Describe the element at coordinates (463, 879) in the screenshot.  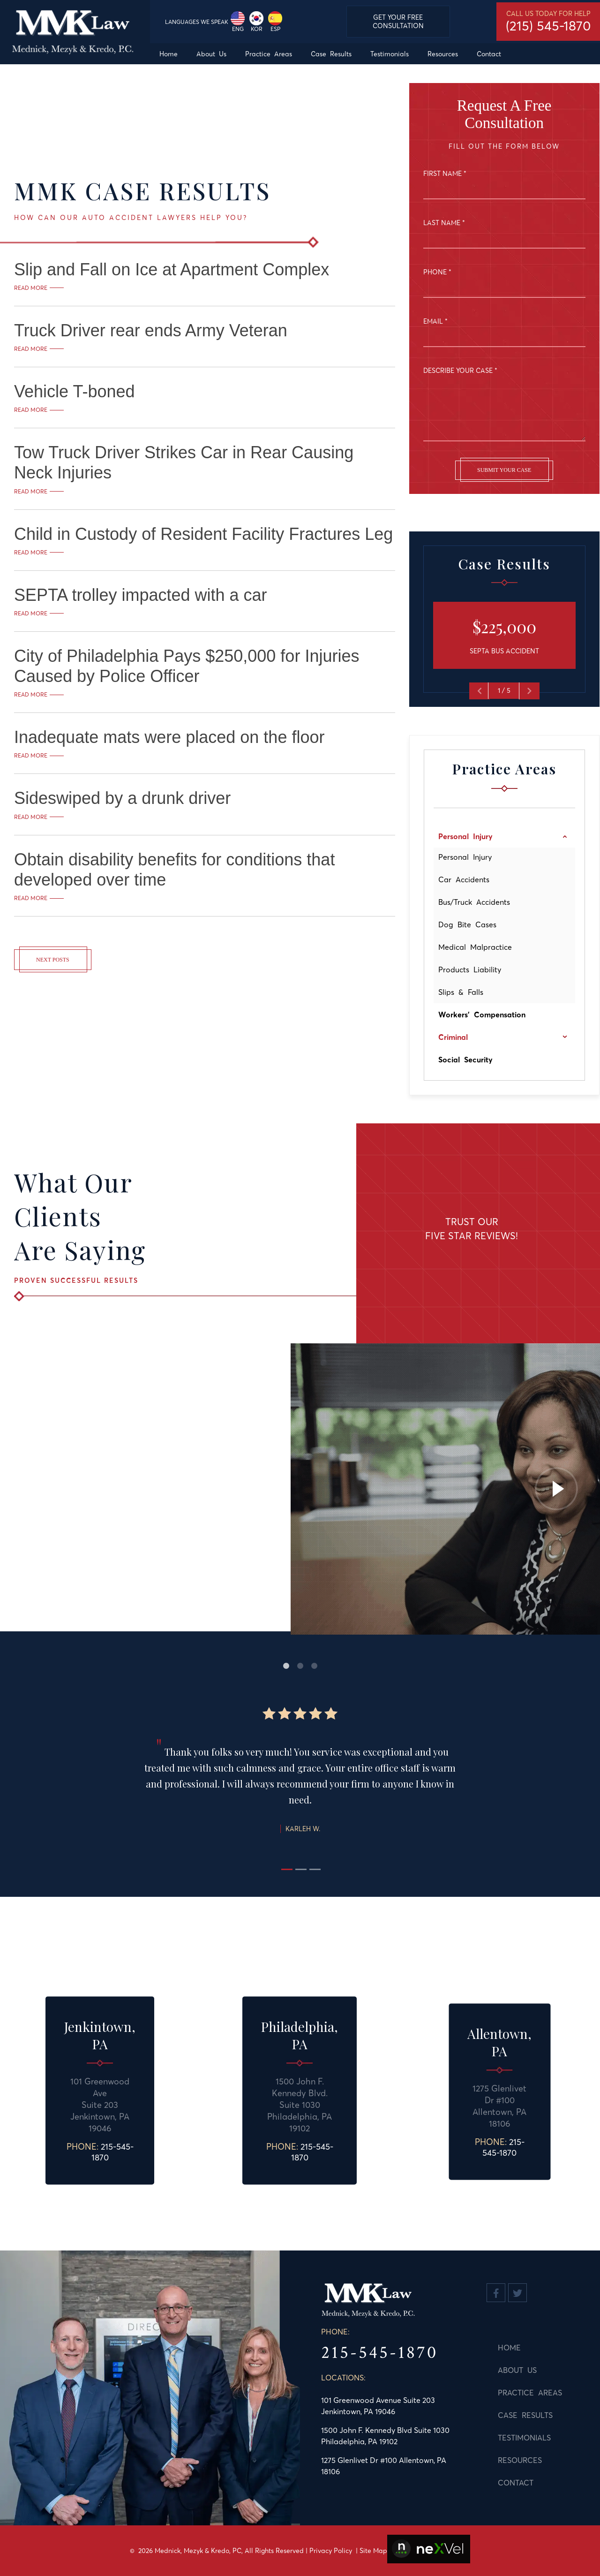
I see `Car Accidents` at that location.